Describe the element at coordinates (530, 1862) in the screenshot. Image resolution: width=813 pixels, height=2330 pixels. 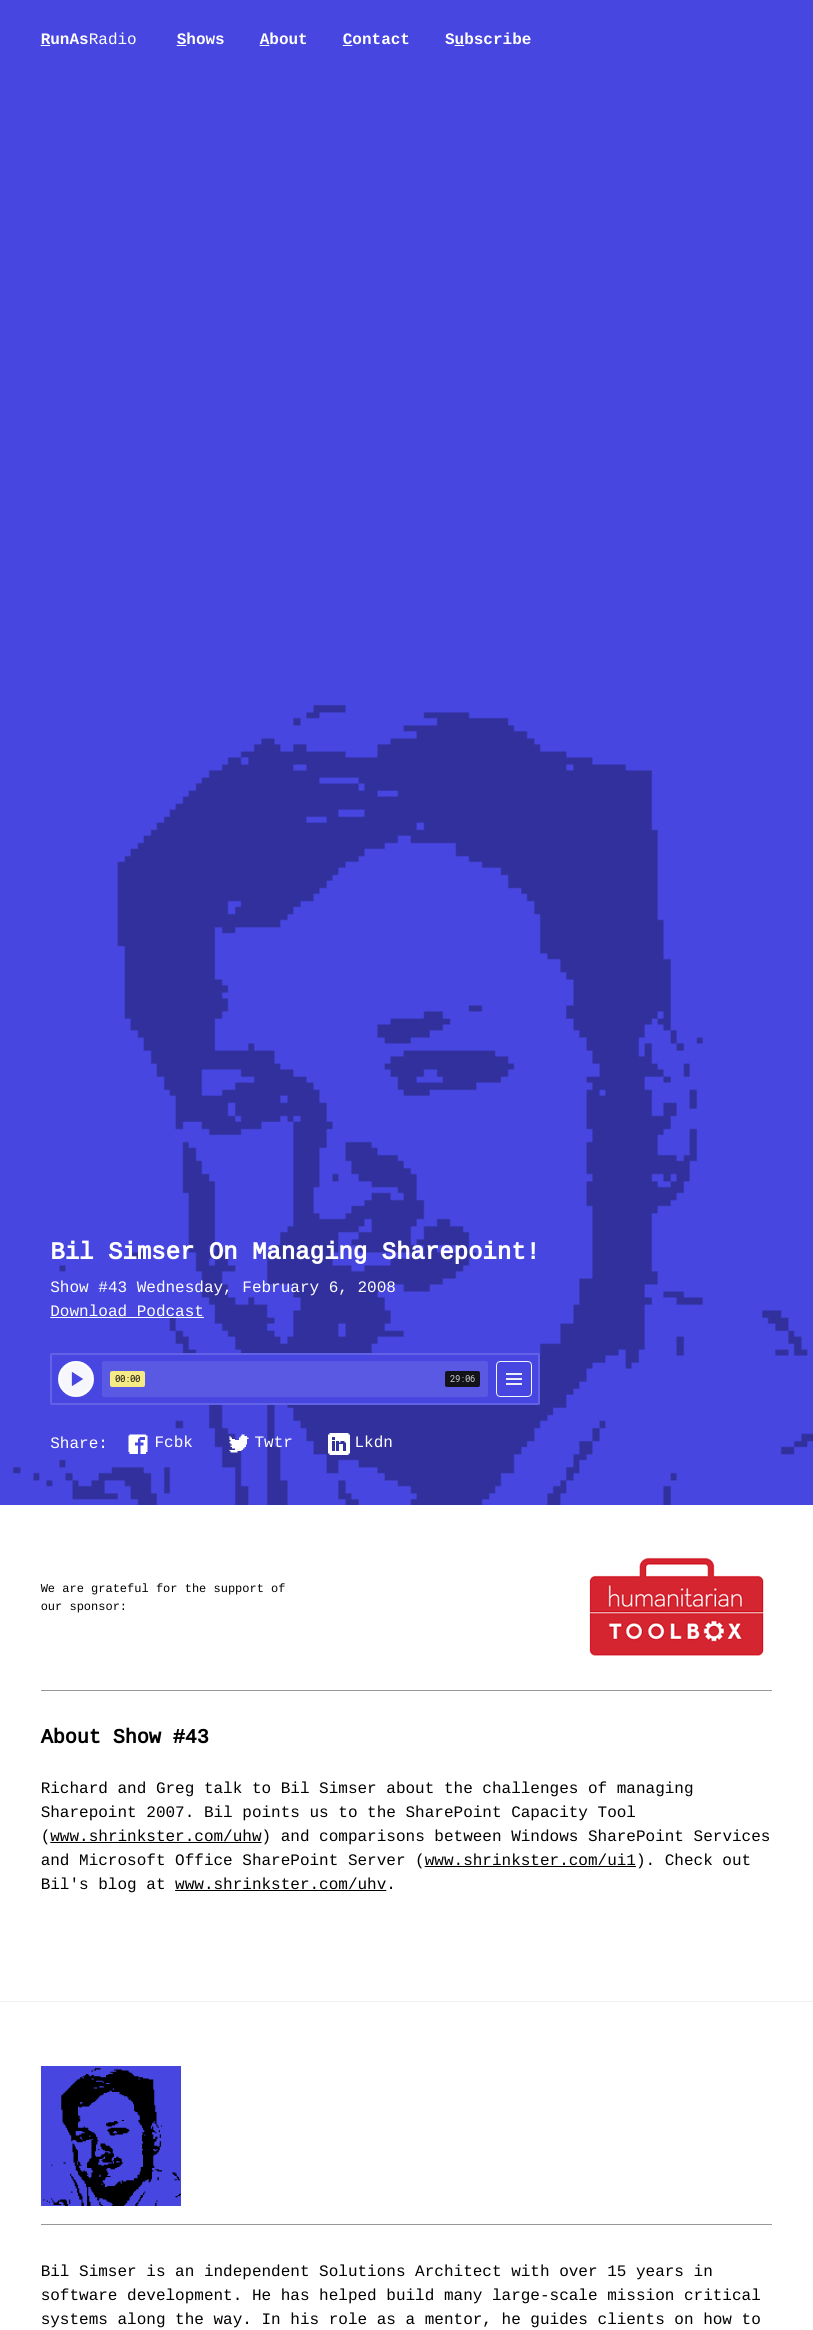
I see `www.shrinkster.com/ui1` at that location.